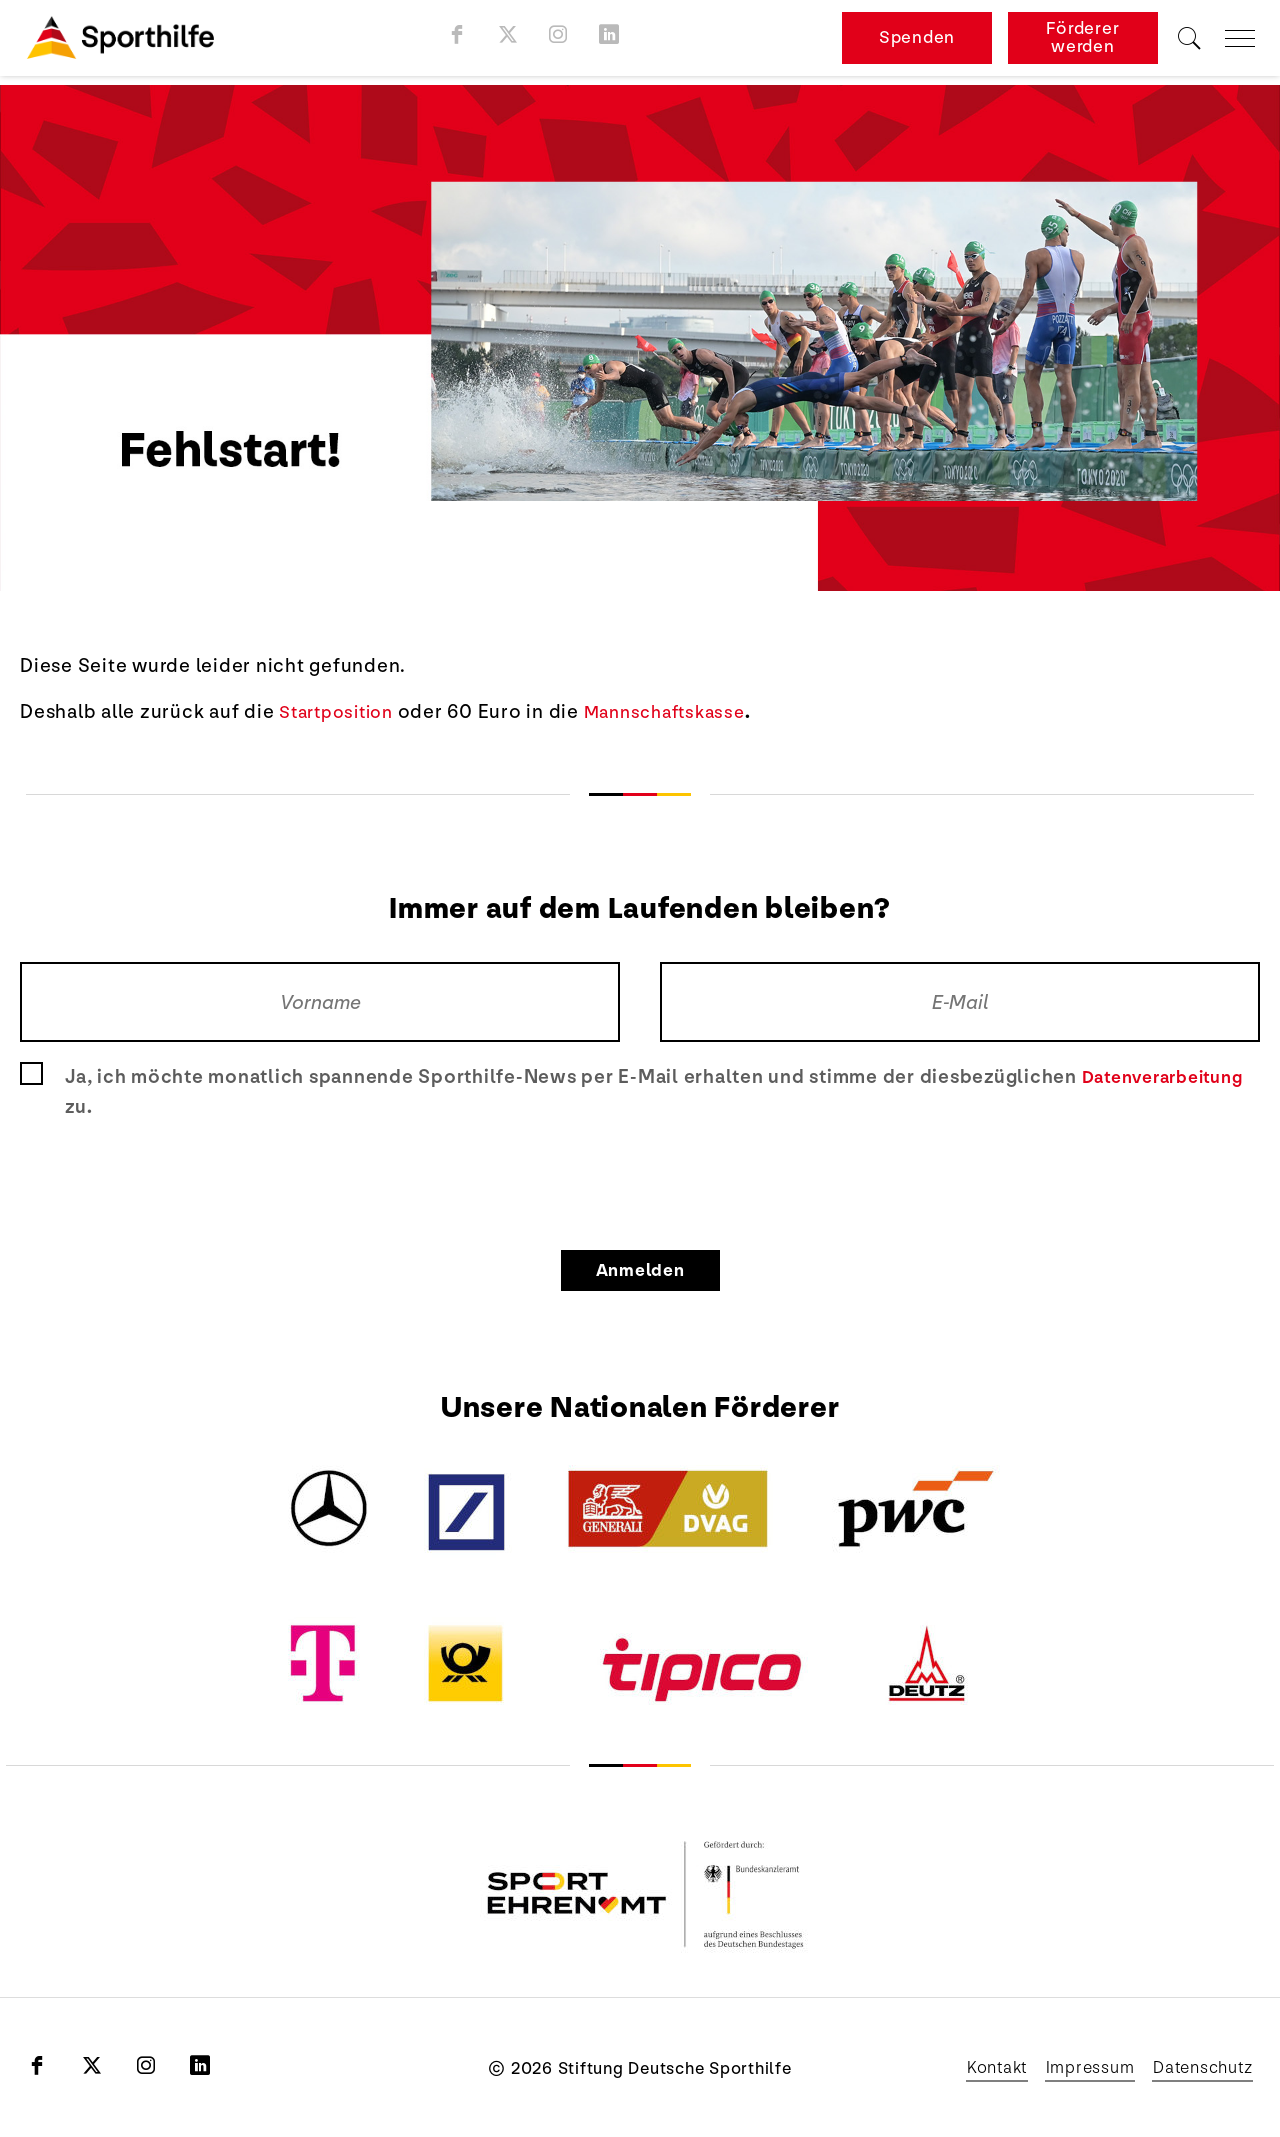  What do you see at coordinates (962, 2068) in the screenshot?
I see `Kontakt` at bounding box center [962, 2068].